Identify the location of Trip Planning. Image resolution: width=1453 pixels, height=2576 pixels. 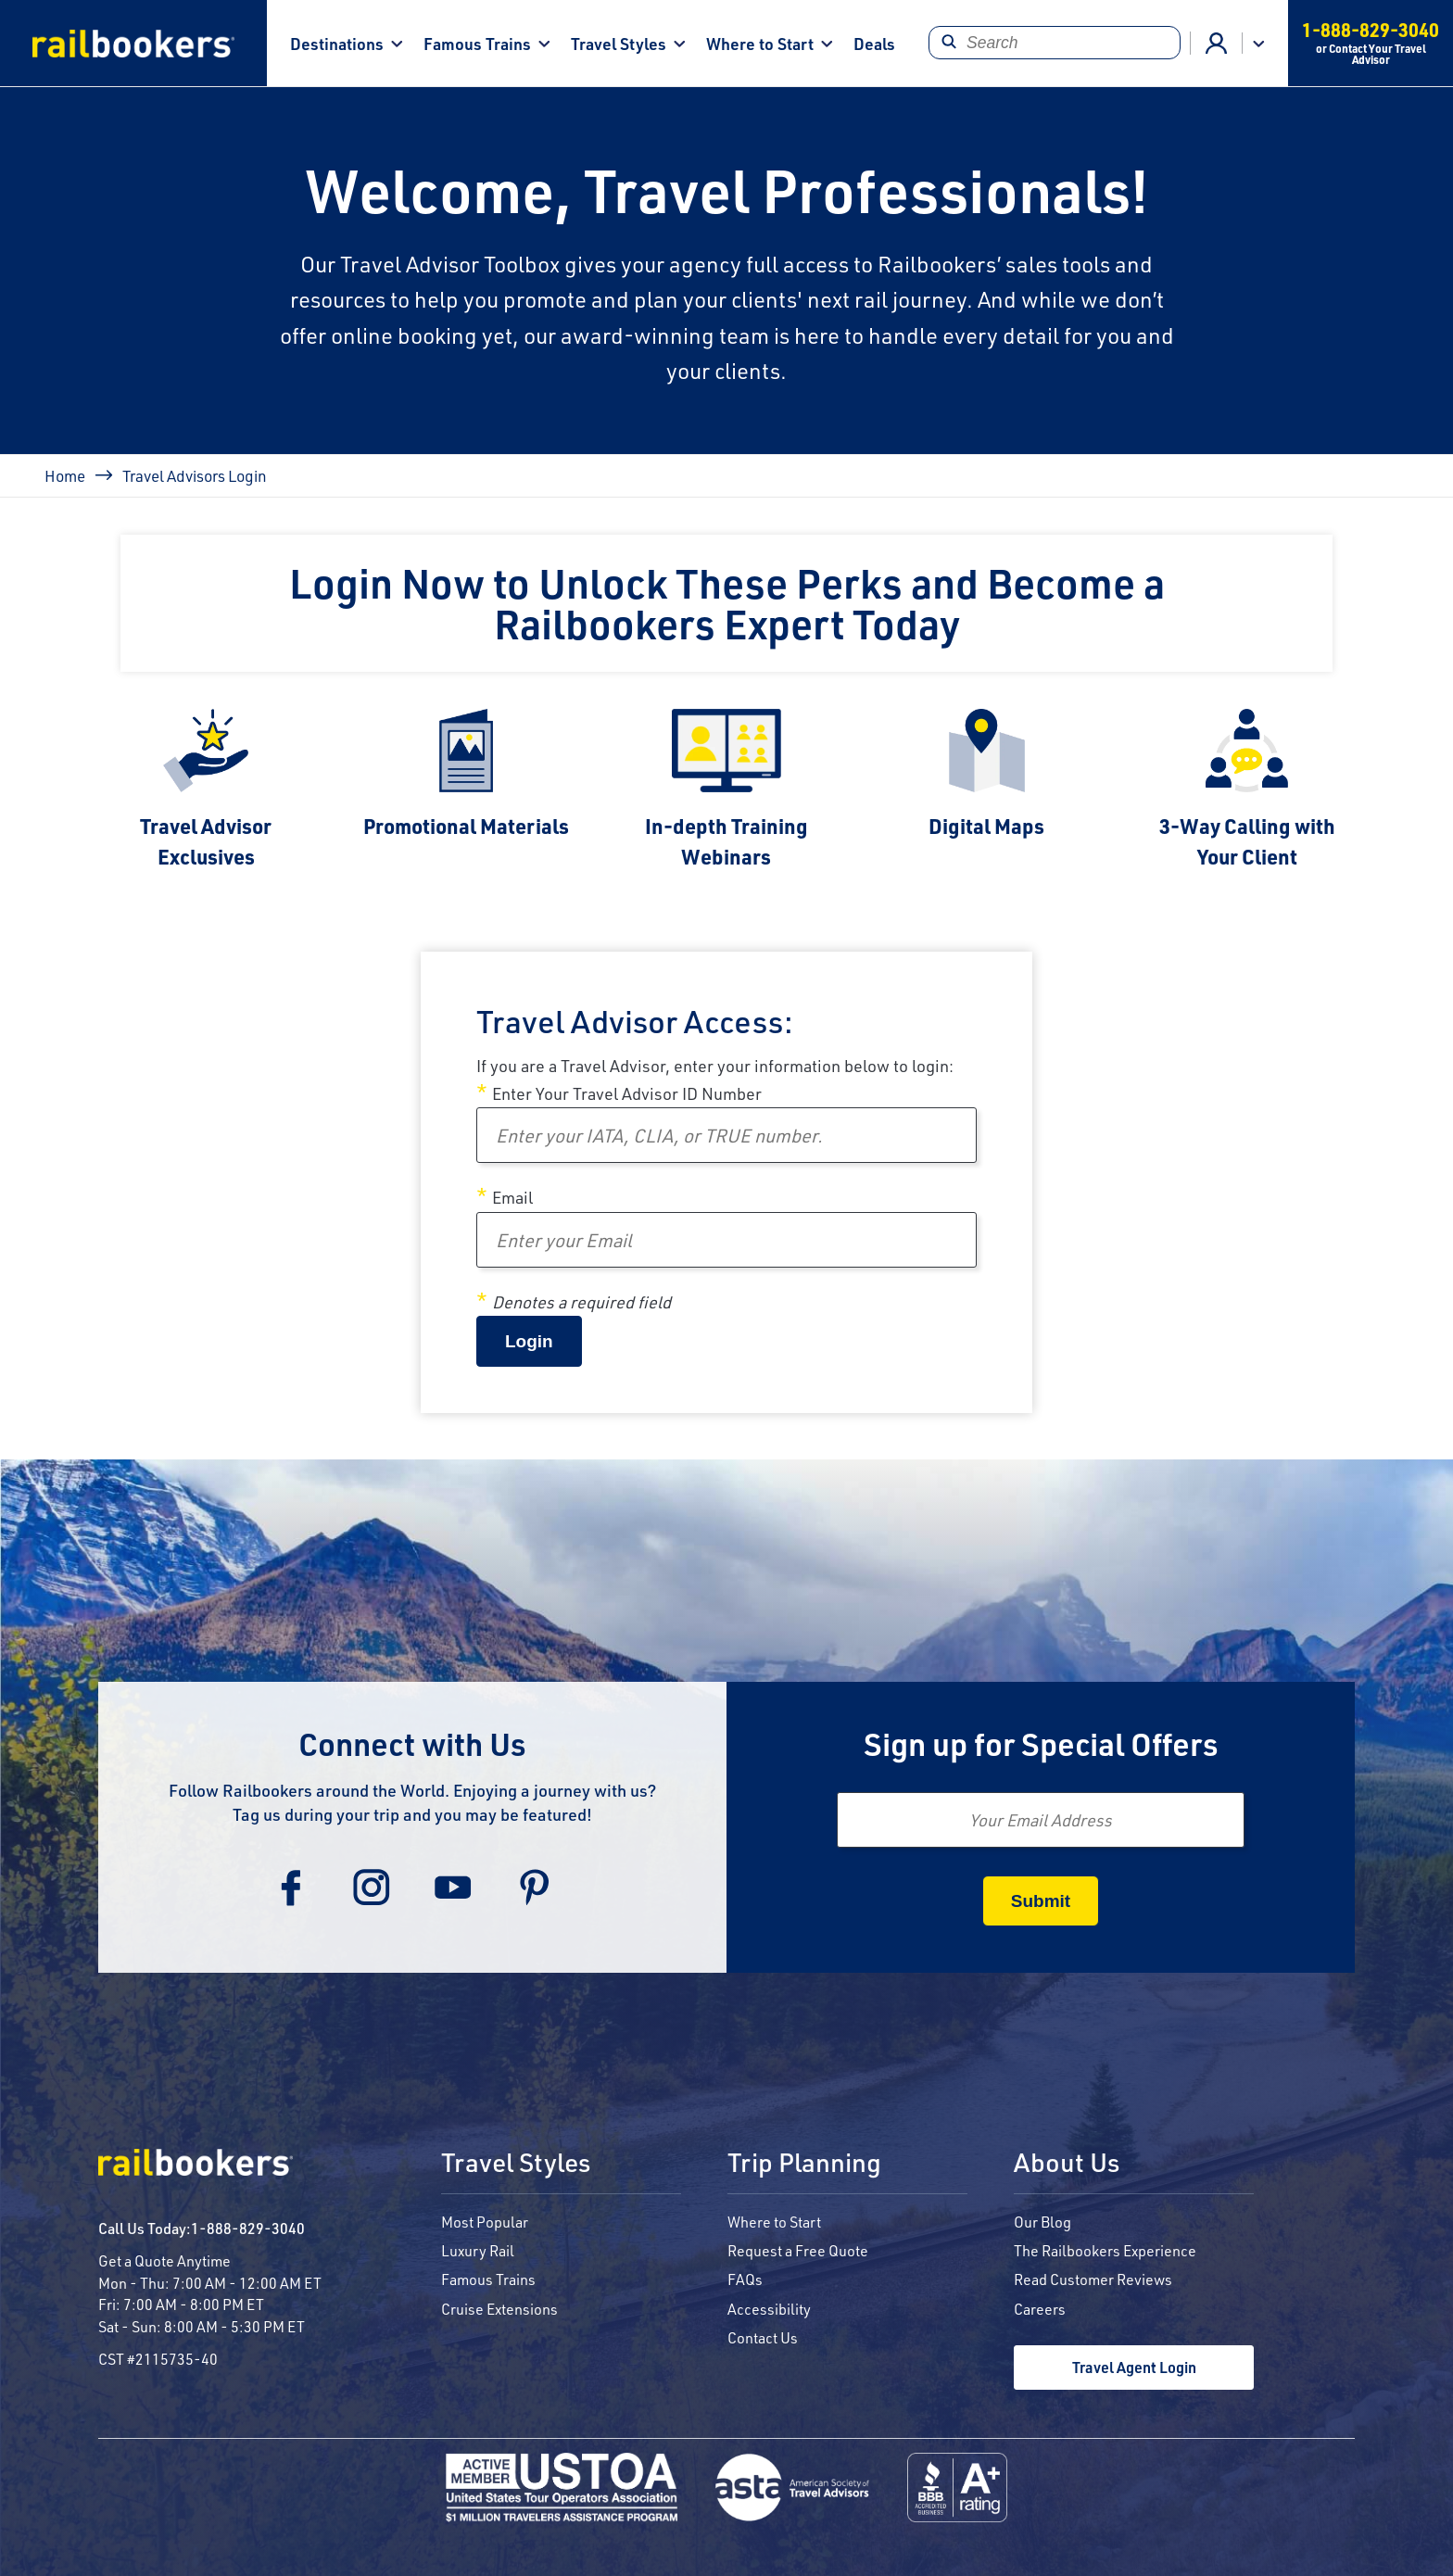
(804, 2163).